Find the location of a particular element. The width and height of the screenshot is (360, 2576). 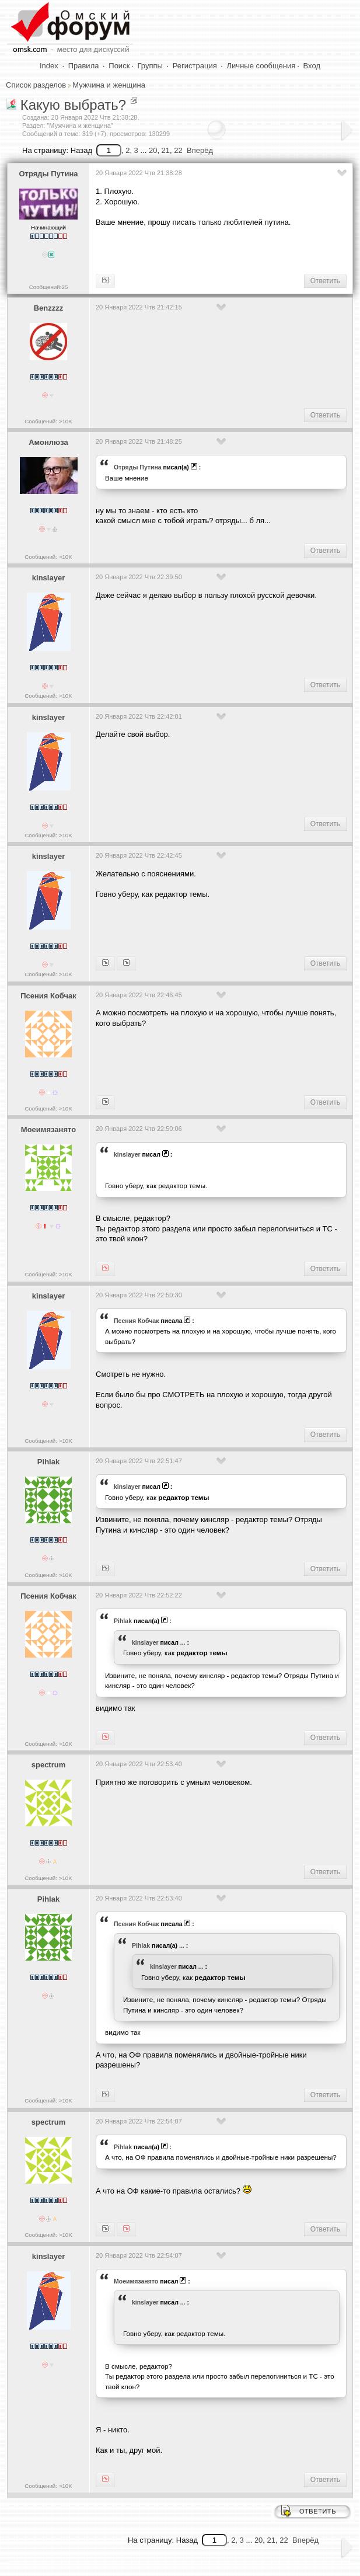

Какую выбрать? is located at coordinates (73, 105).